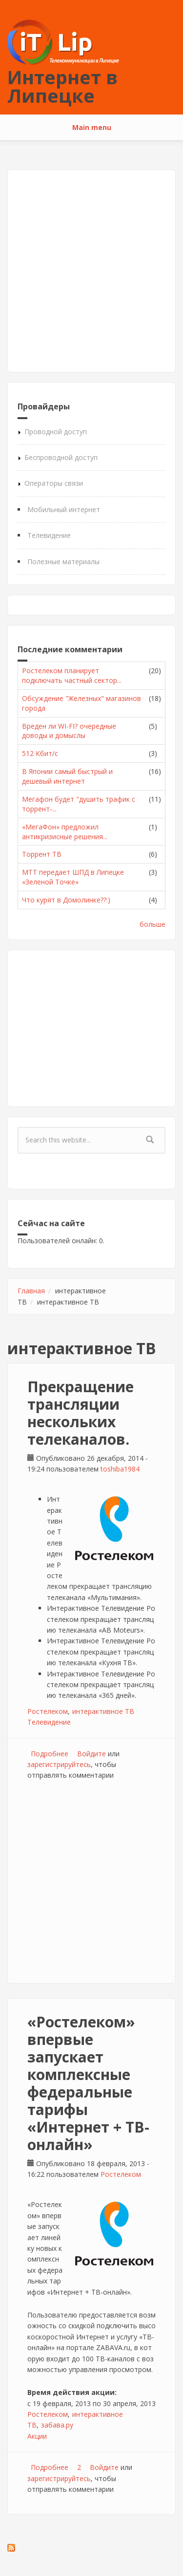  What do you see at coordinates (37, 2436) in the screenshot?
I see `Акции` at bounding box center [37, 2436].